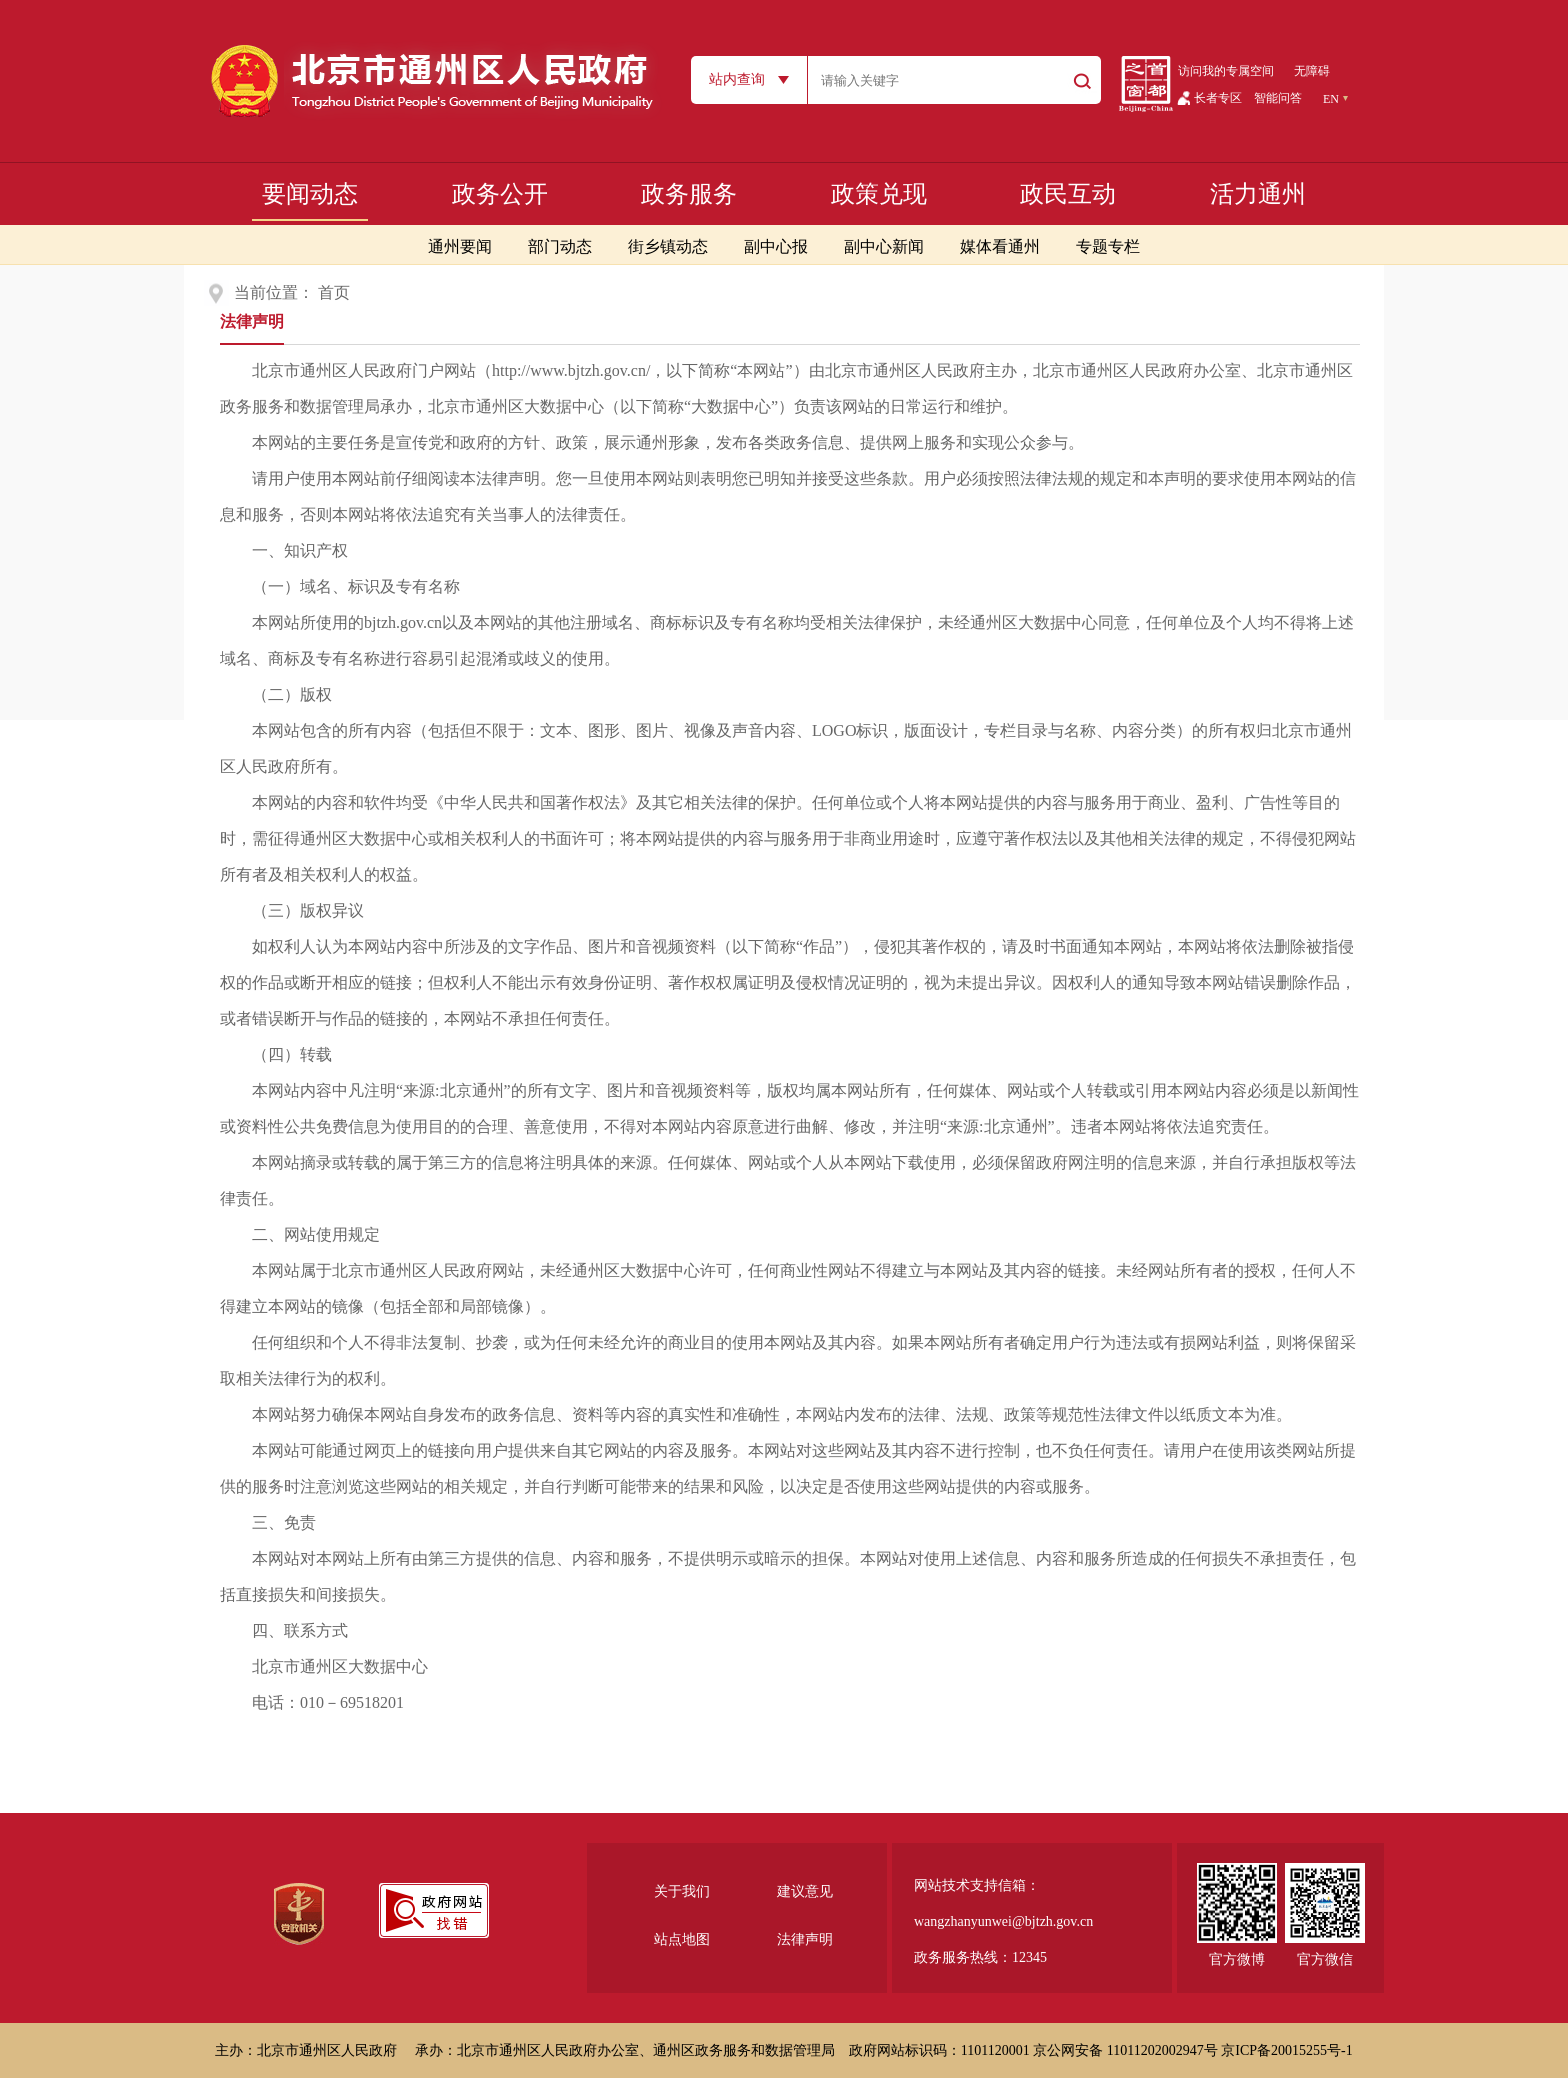 This screenshot has width=1568, height=2078. Describe the element at coordinates (884, 246) in the screenshot. I see `副中心新闻` at that location.